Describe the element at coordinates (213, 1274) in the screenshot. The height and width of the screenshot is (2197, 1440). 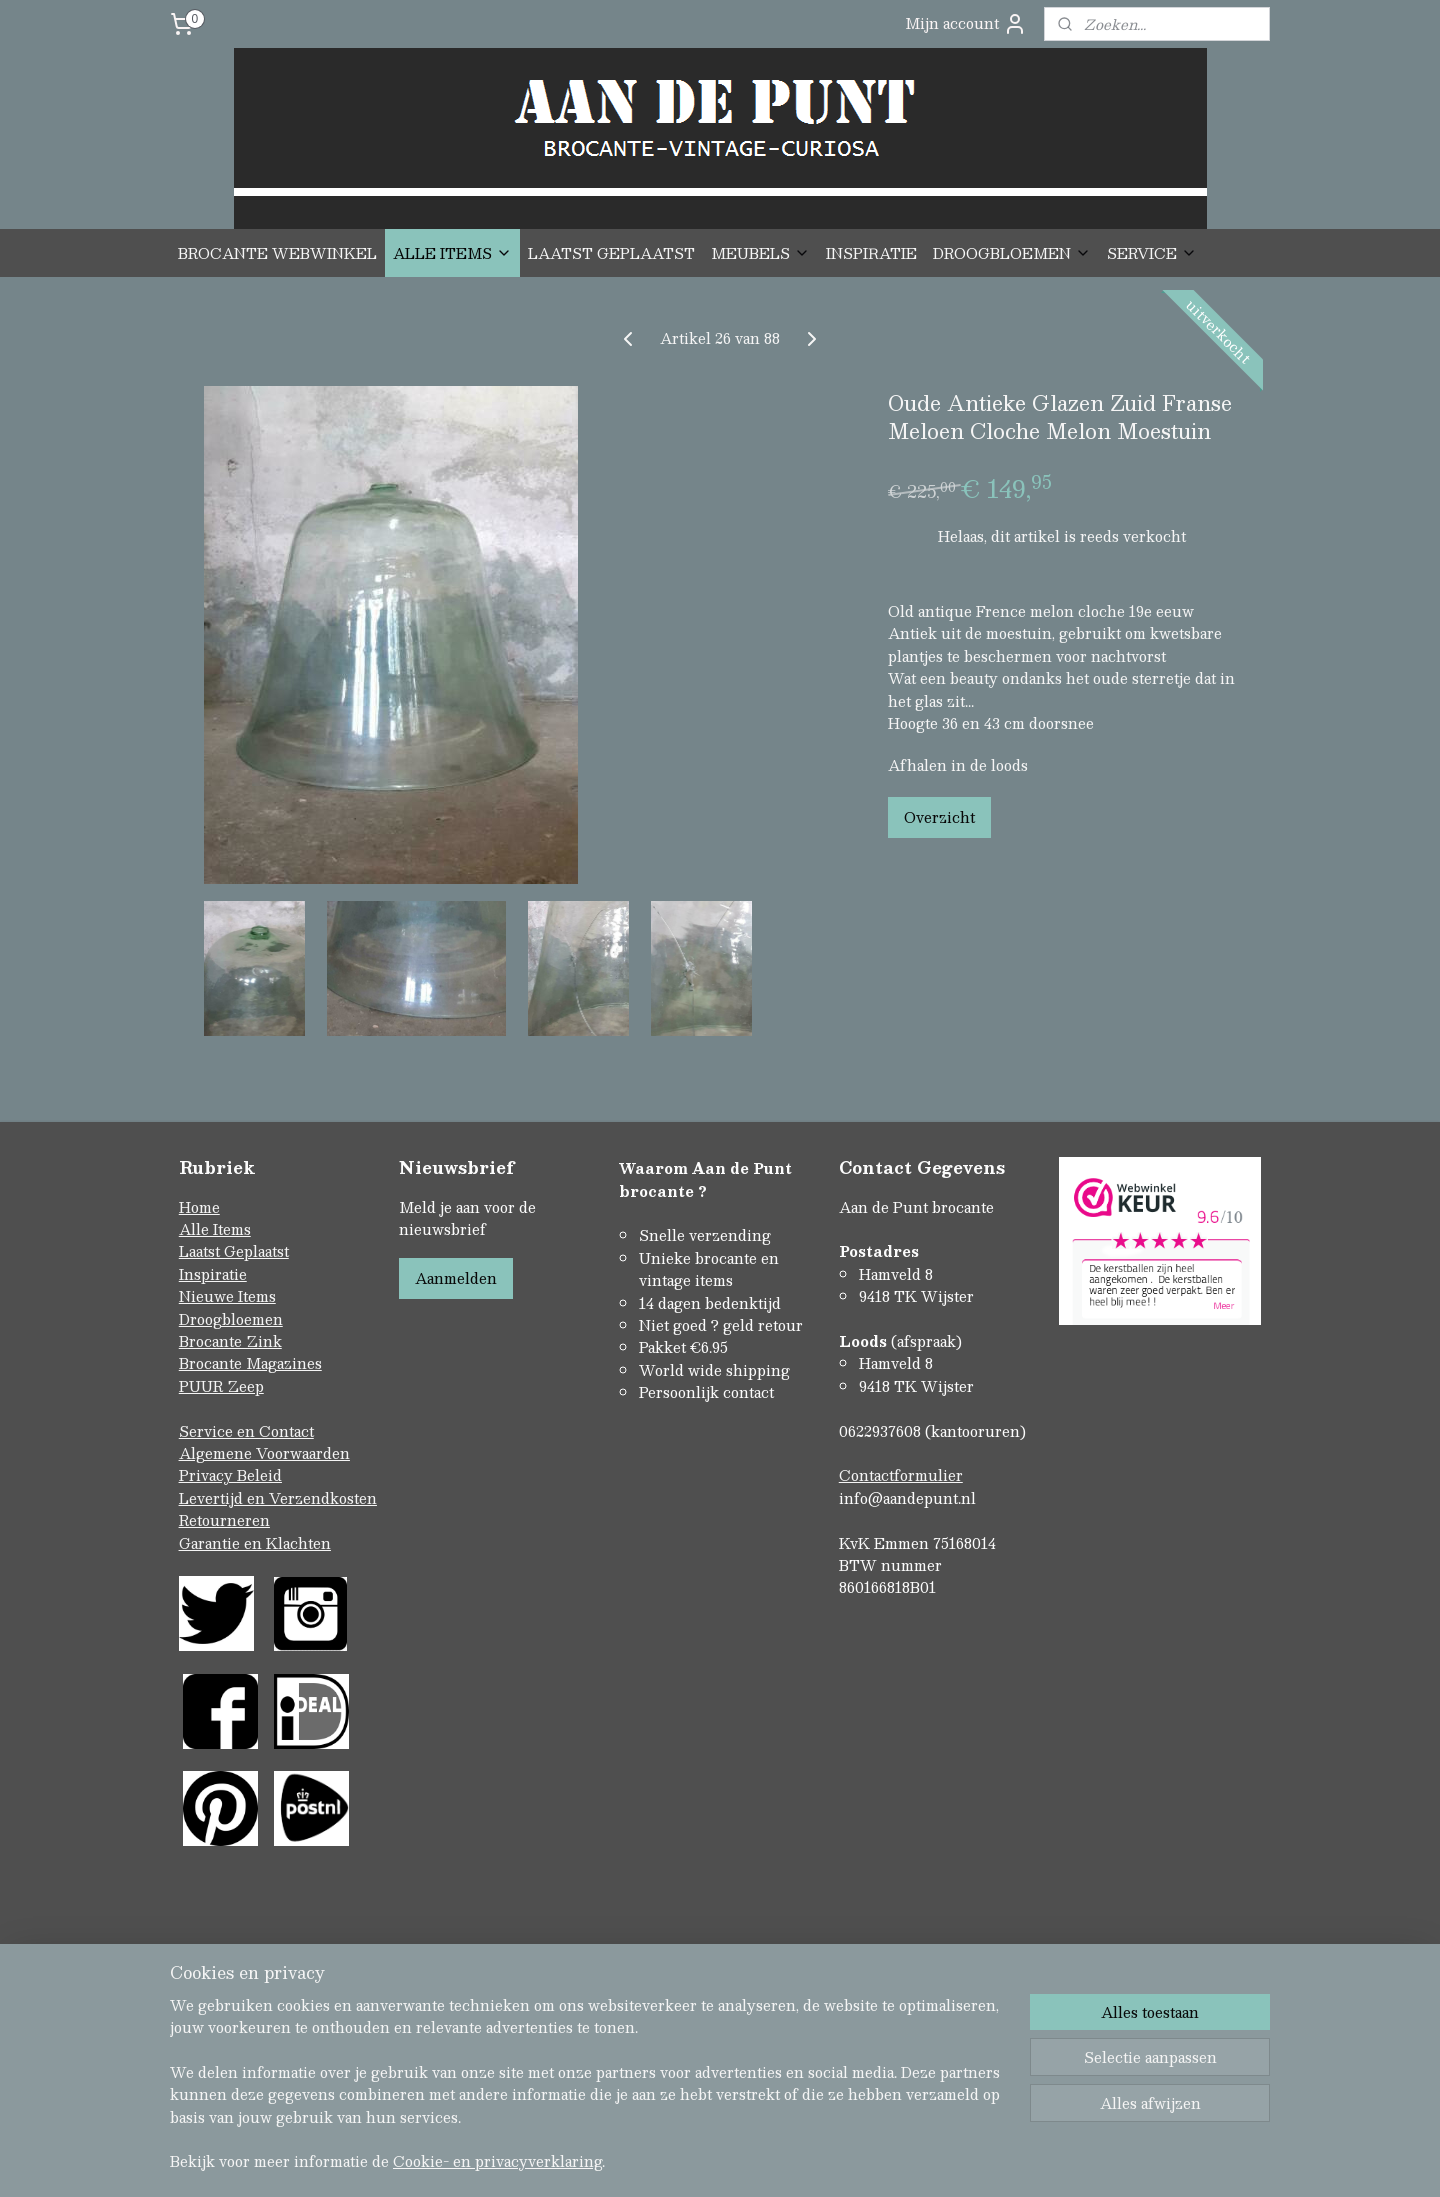
I see `Inspiratie` at that location.